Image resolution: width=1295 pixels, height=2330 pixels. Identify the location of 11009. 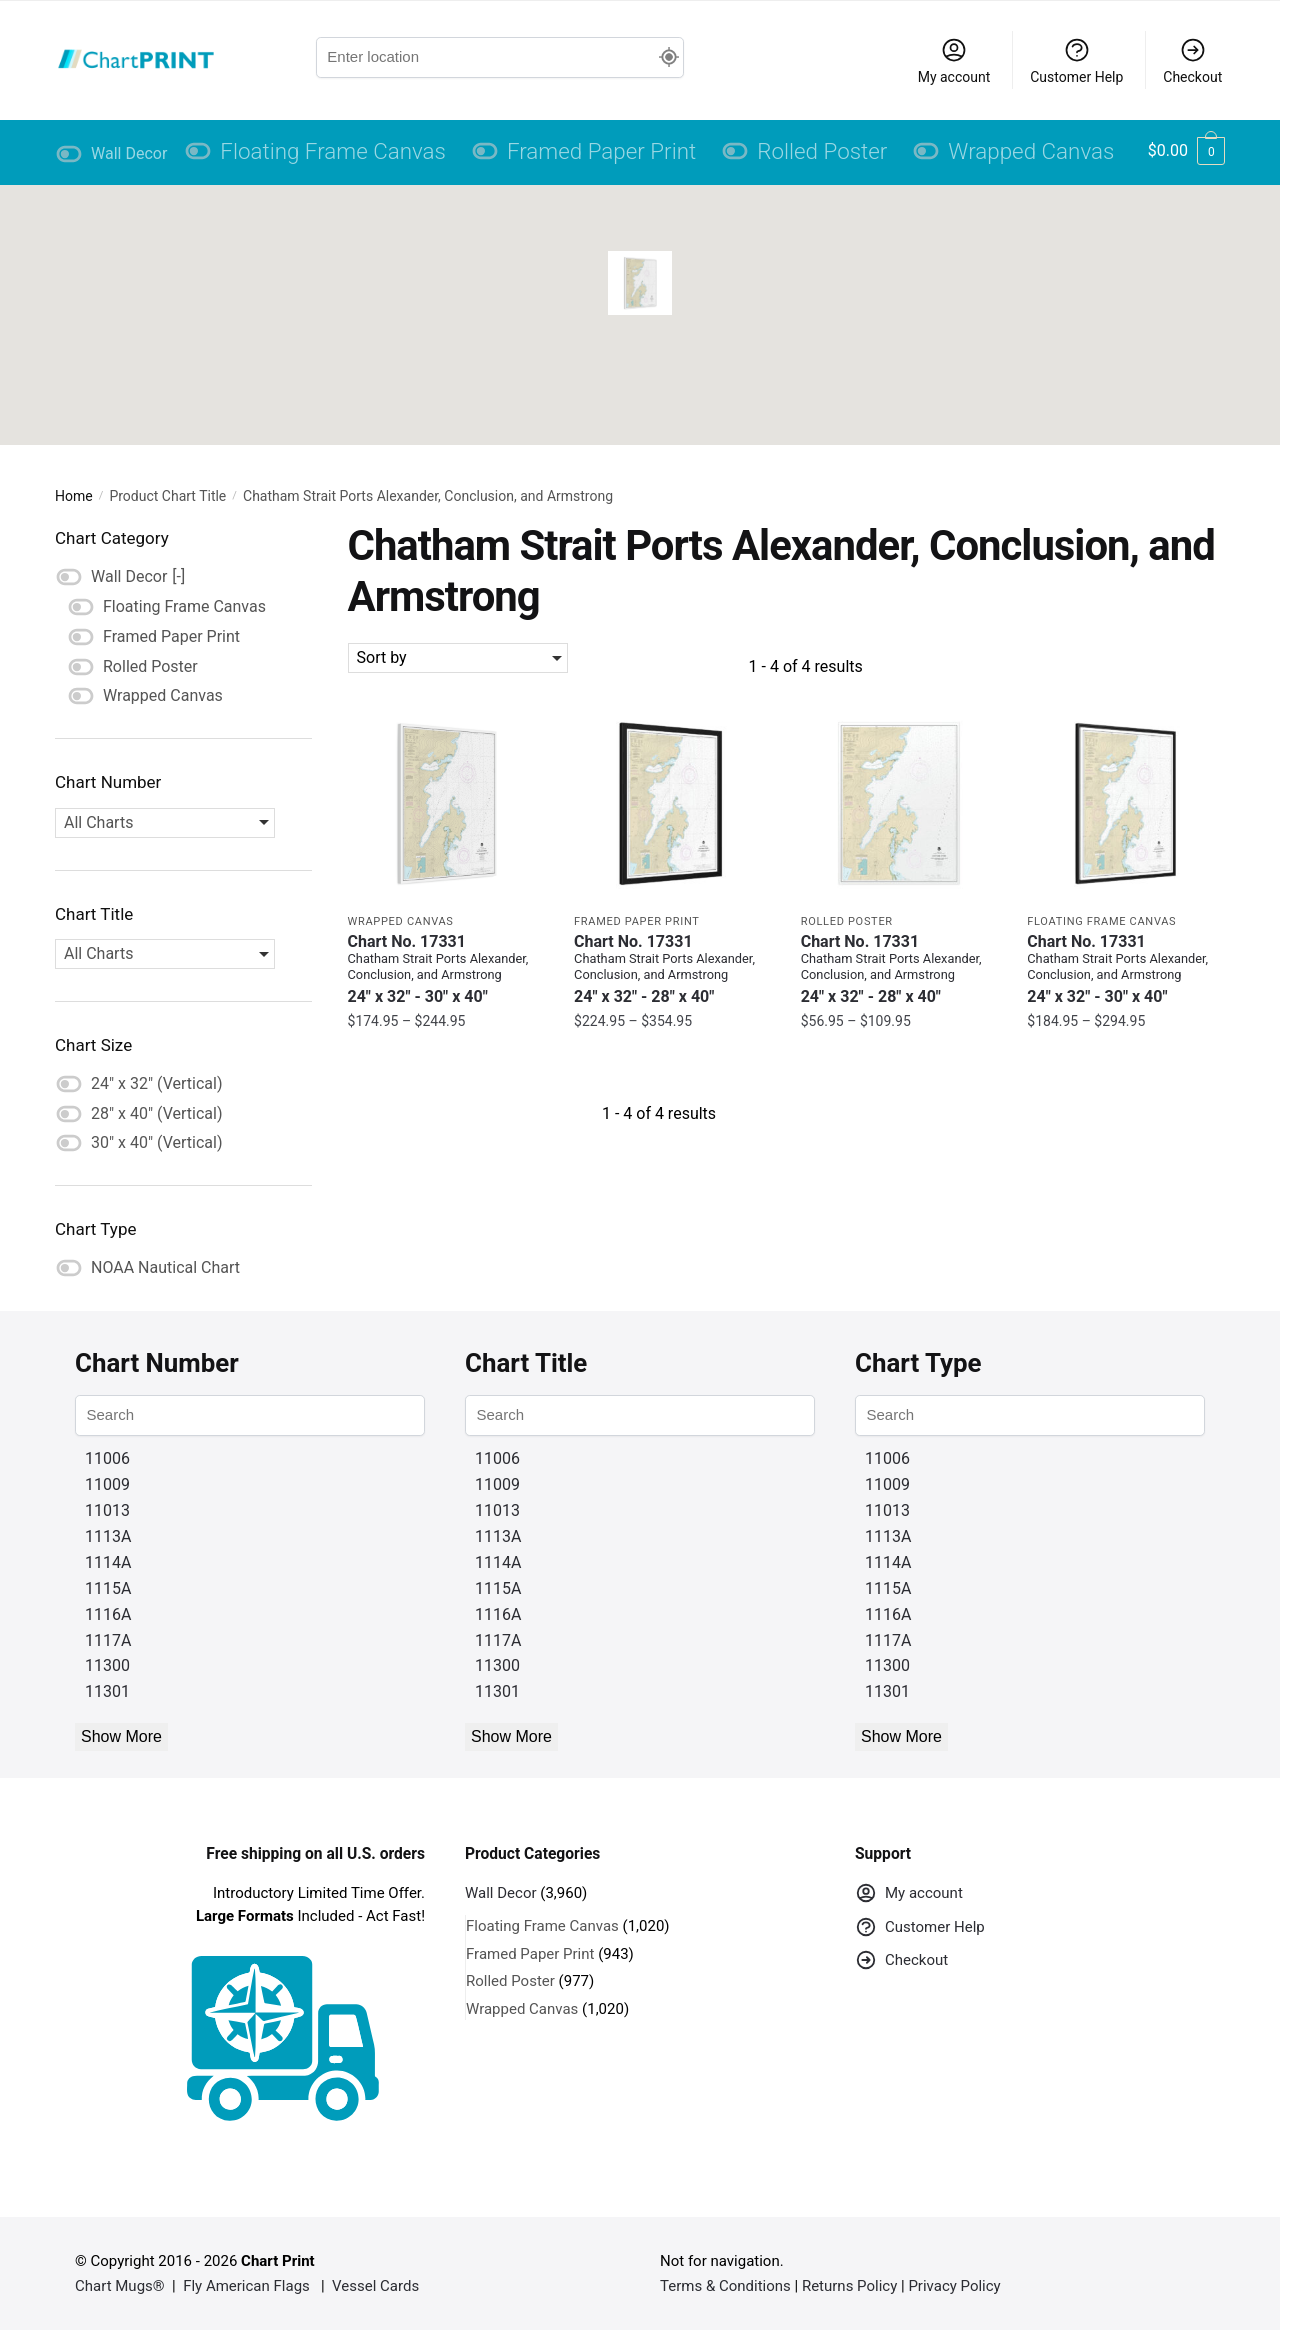
(107, 1484).